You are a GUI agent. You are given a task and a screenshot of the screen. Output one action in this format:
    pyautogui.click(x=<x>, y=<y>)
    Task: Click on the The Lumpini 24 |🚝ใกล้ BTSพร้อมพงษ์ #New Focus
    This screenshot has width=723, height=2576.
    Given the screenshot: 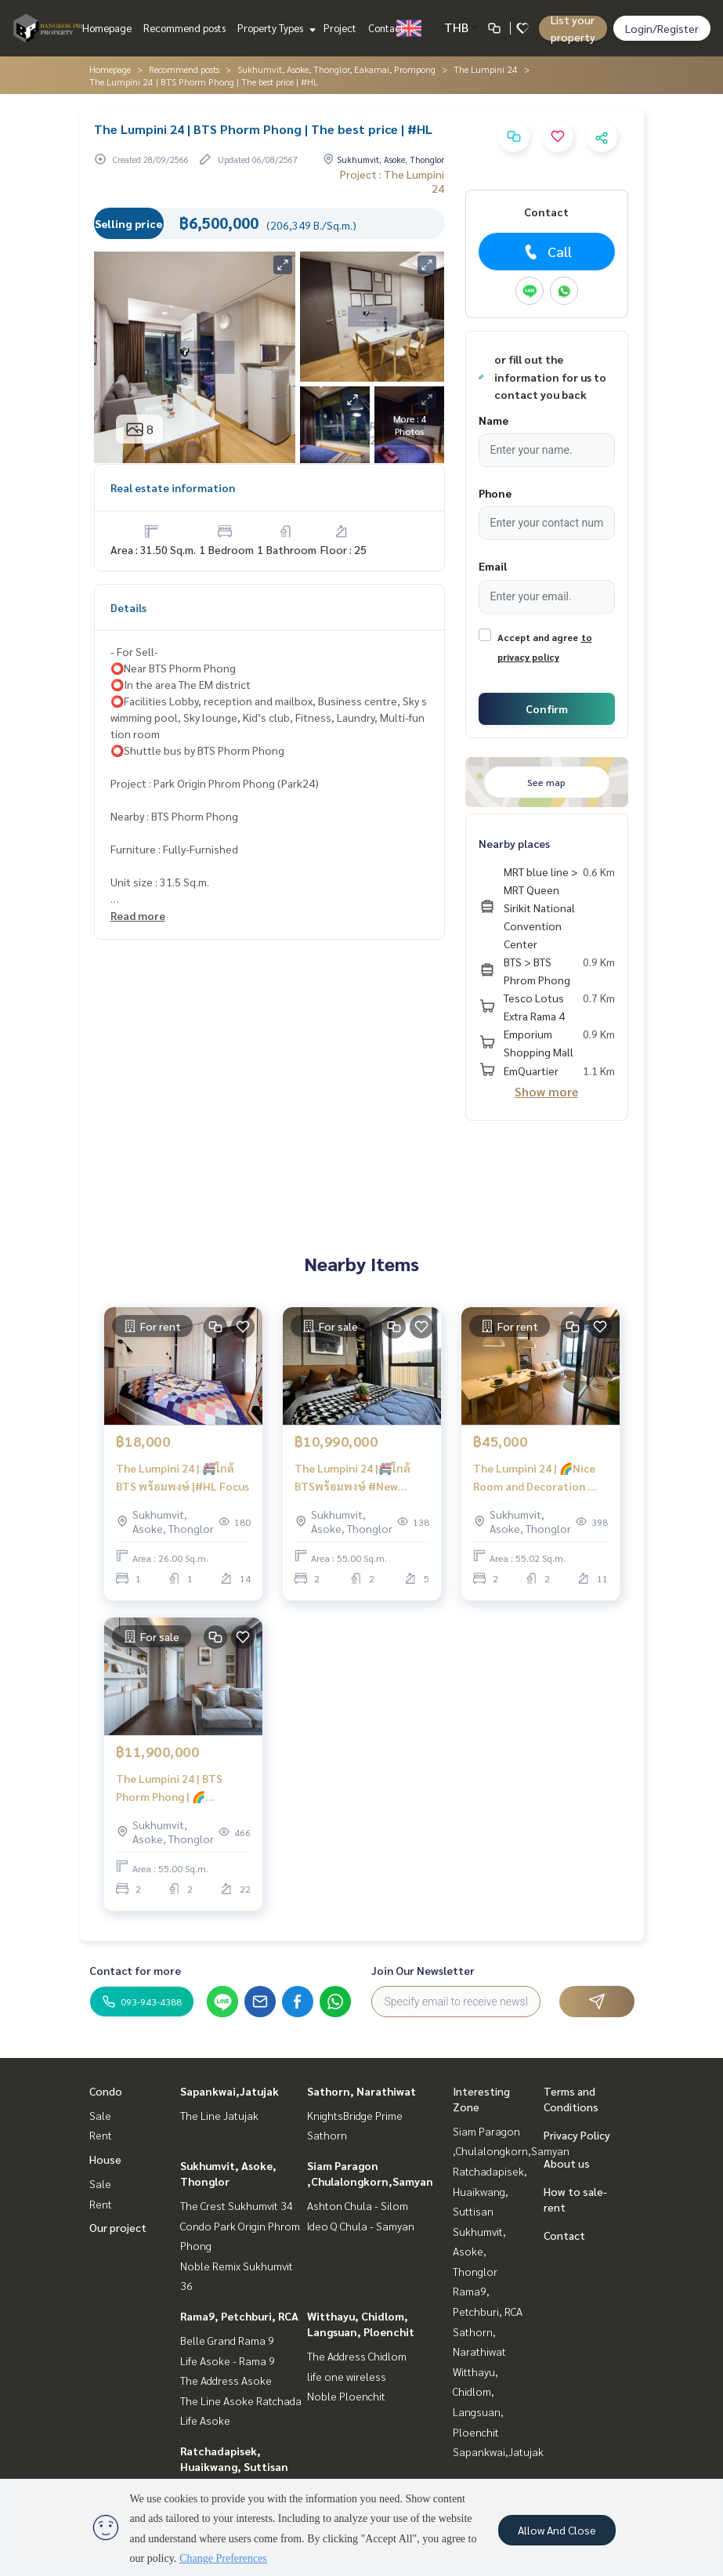 What is the action you would take?
    pyautogui.click(x=352, y=1478)
    